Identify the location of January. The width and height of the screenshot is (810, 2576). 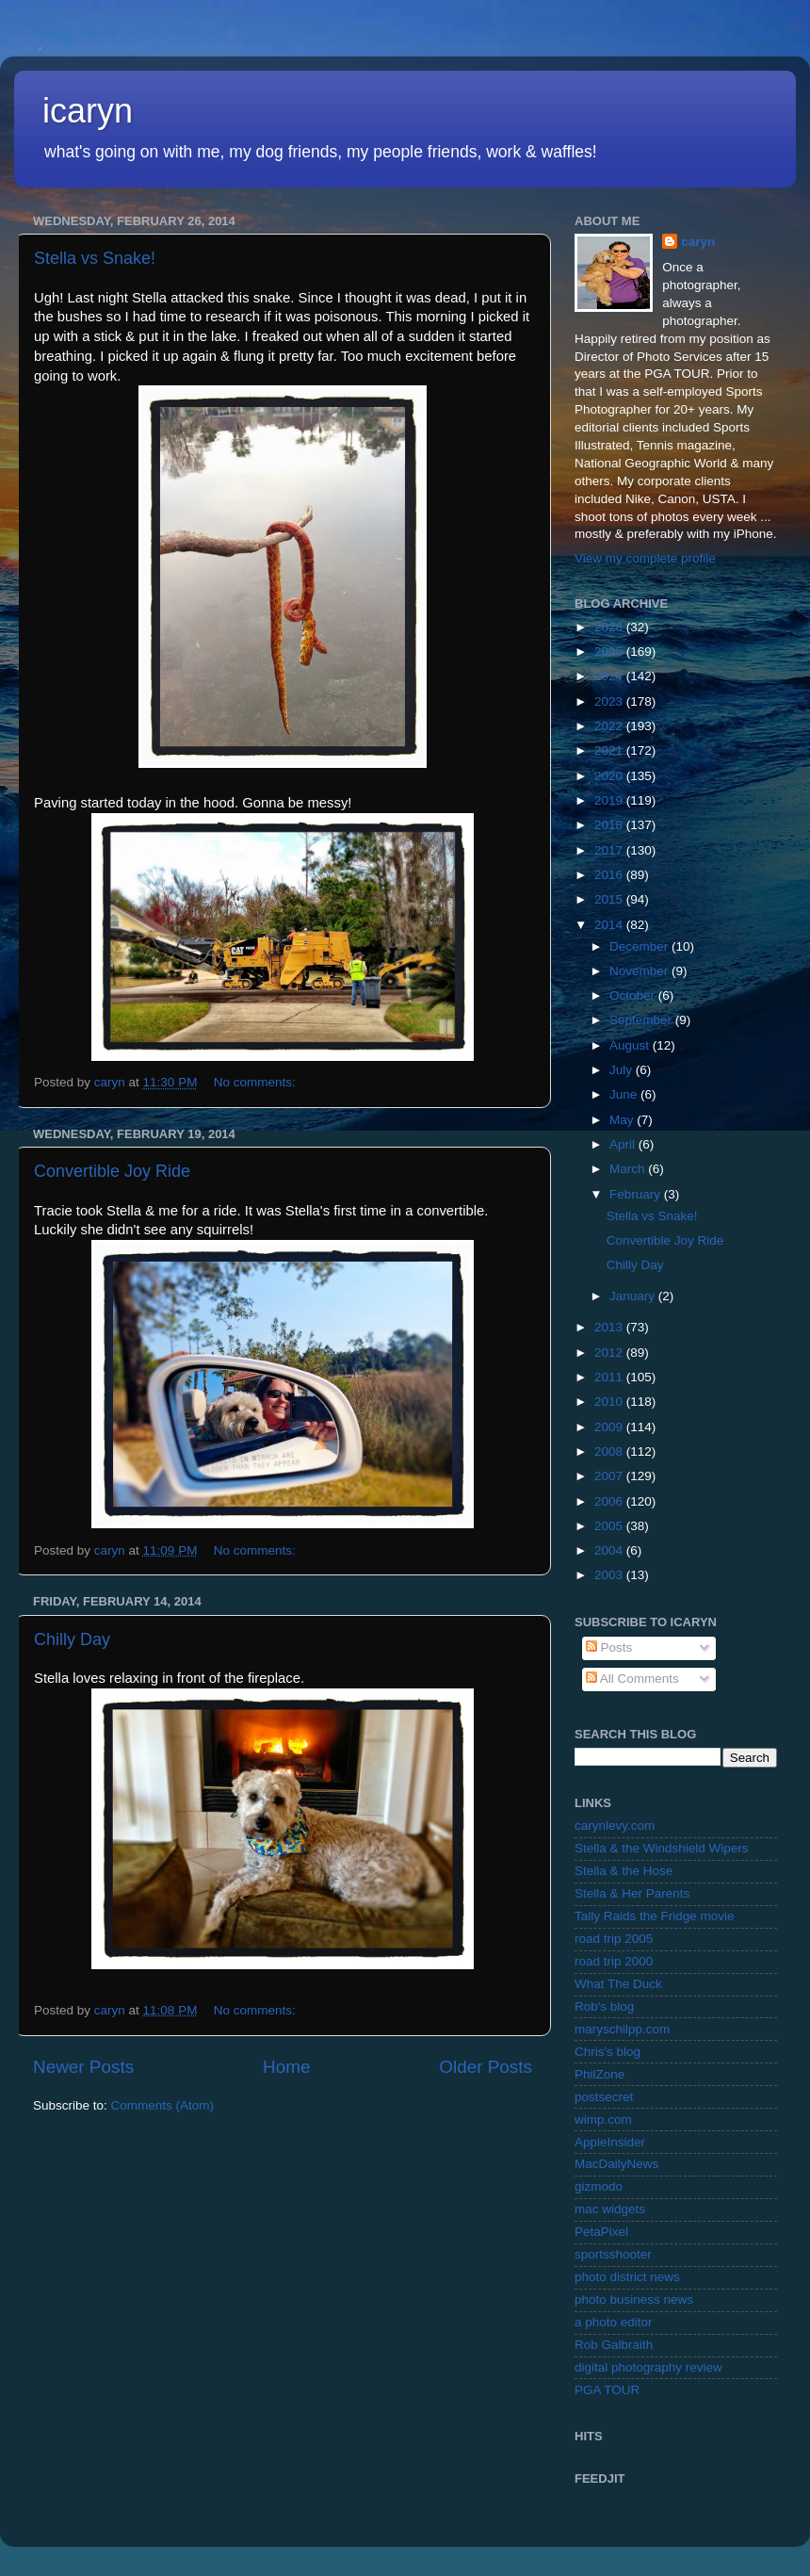
(633, 1296).